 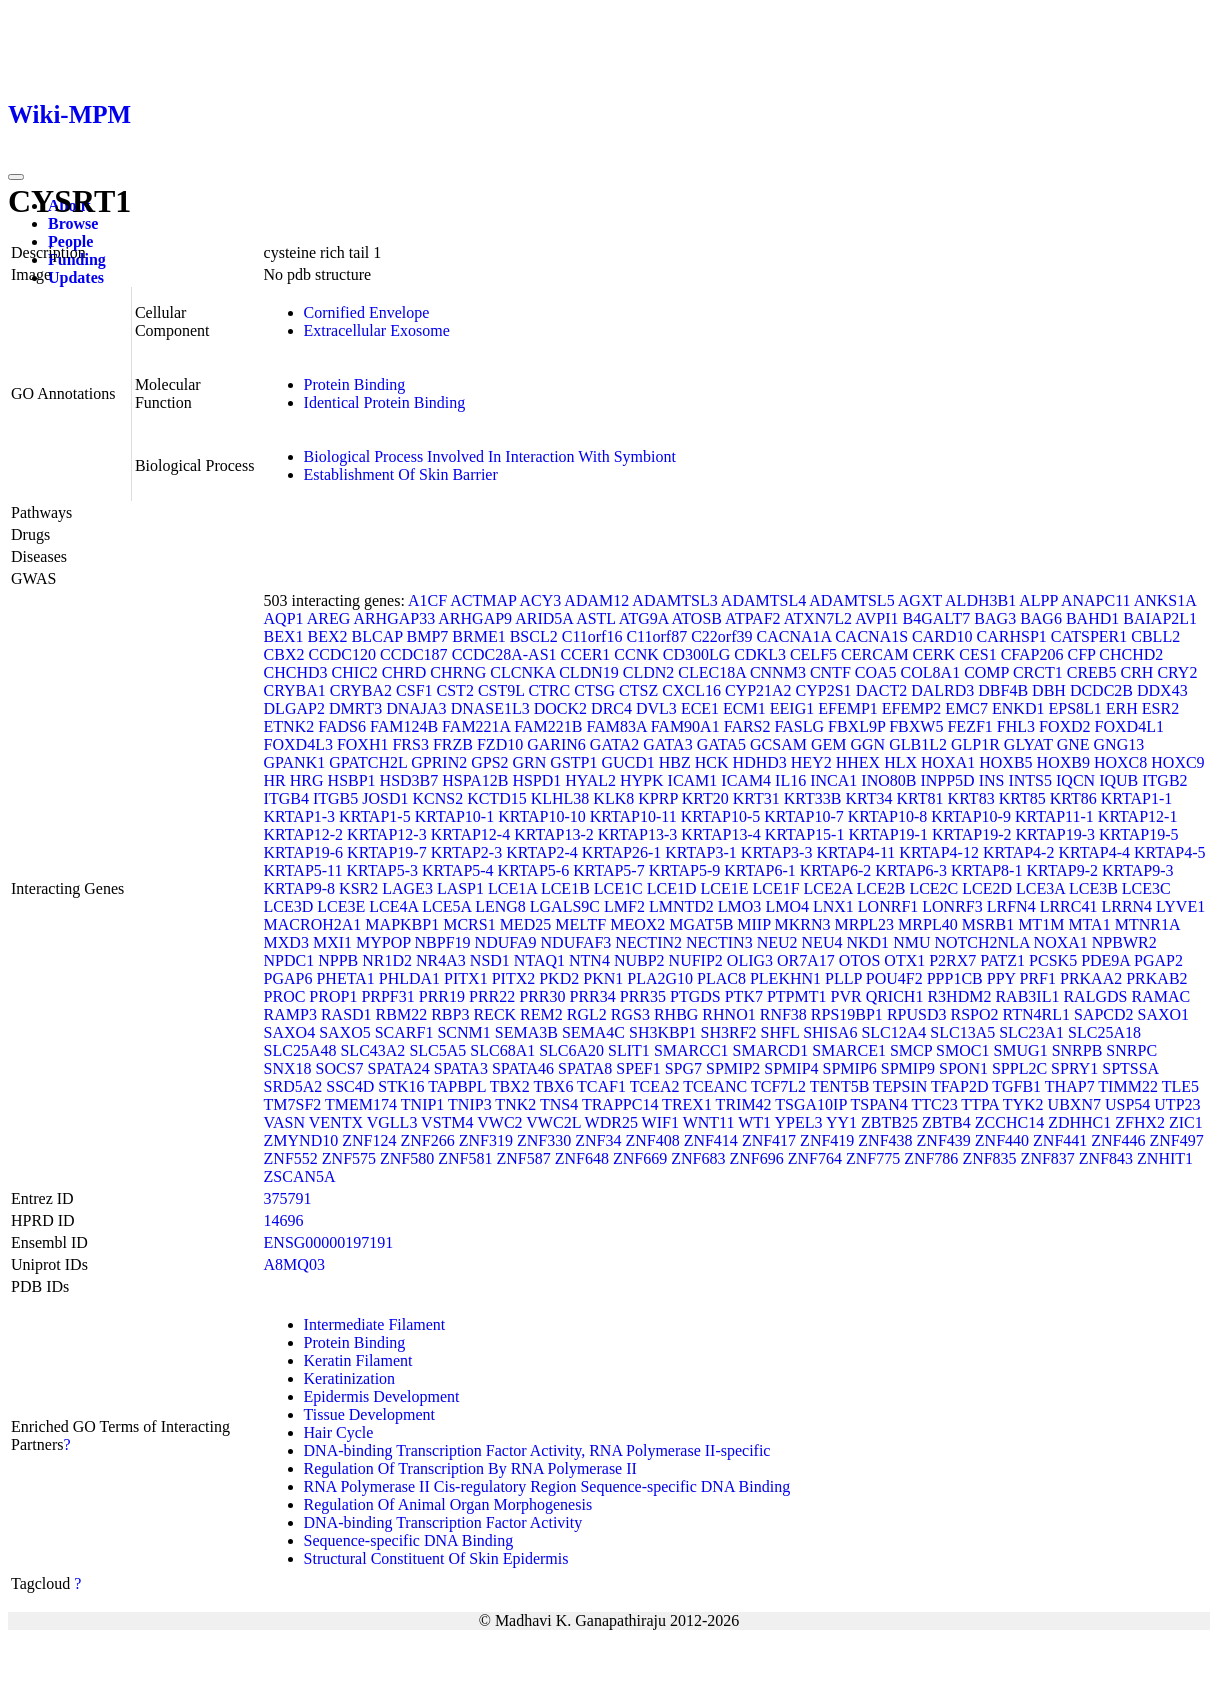 What do you see at coordinates (1001, 978) in the screenshot?
I see `PPY` at bounding box center [1001, 978].